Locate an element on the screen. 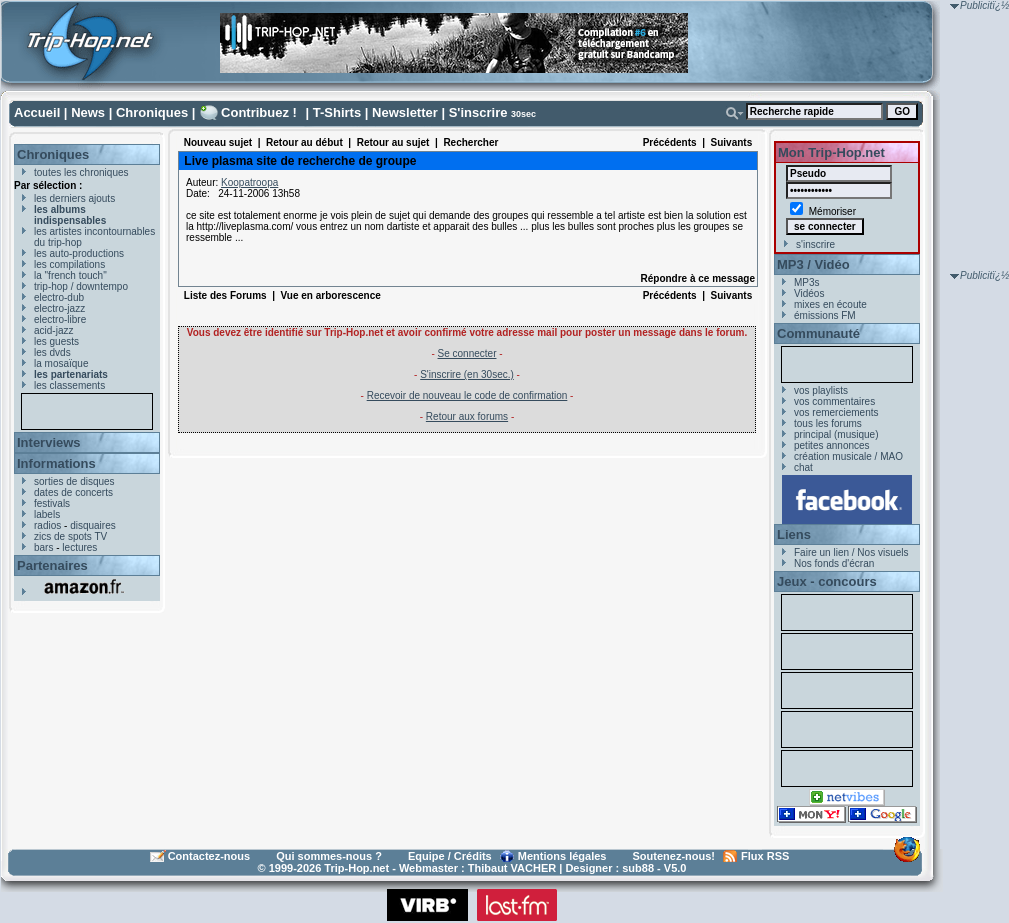 The image size is (1009, 923). chat is located at coordinates (803, 467).